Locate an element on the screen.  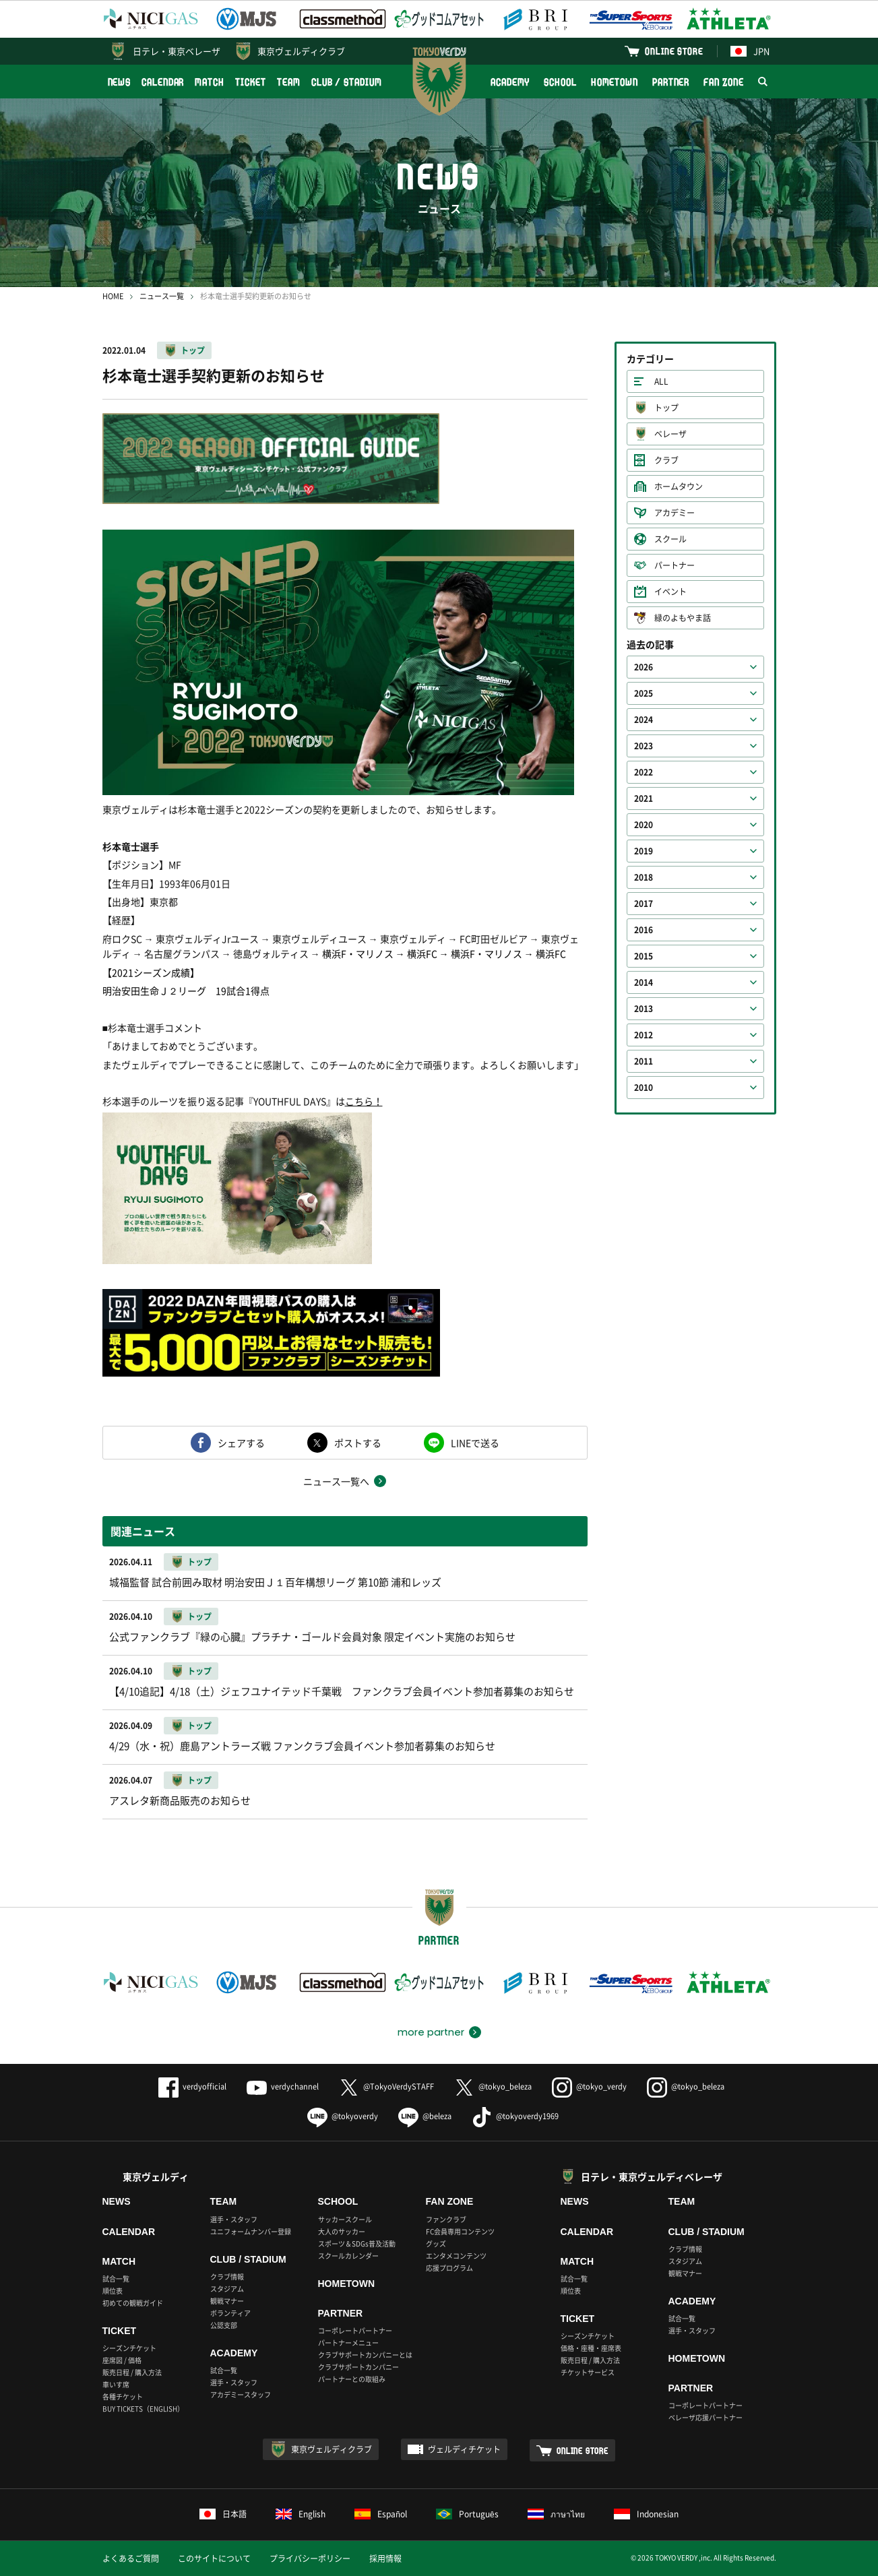
よくあるご質問 is located at coordinates (130, 2558).